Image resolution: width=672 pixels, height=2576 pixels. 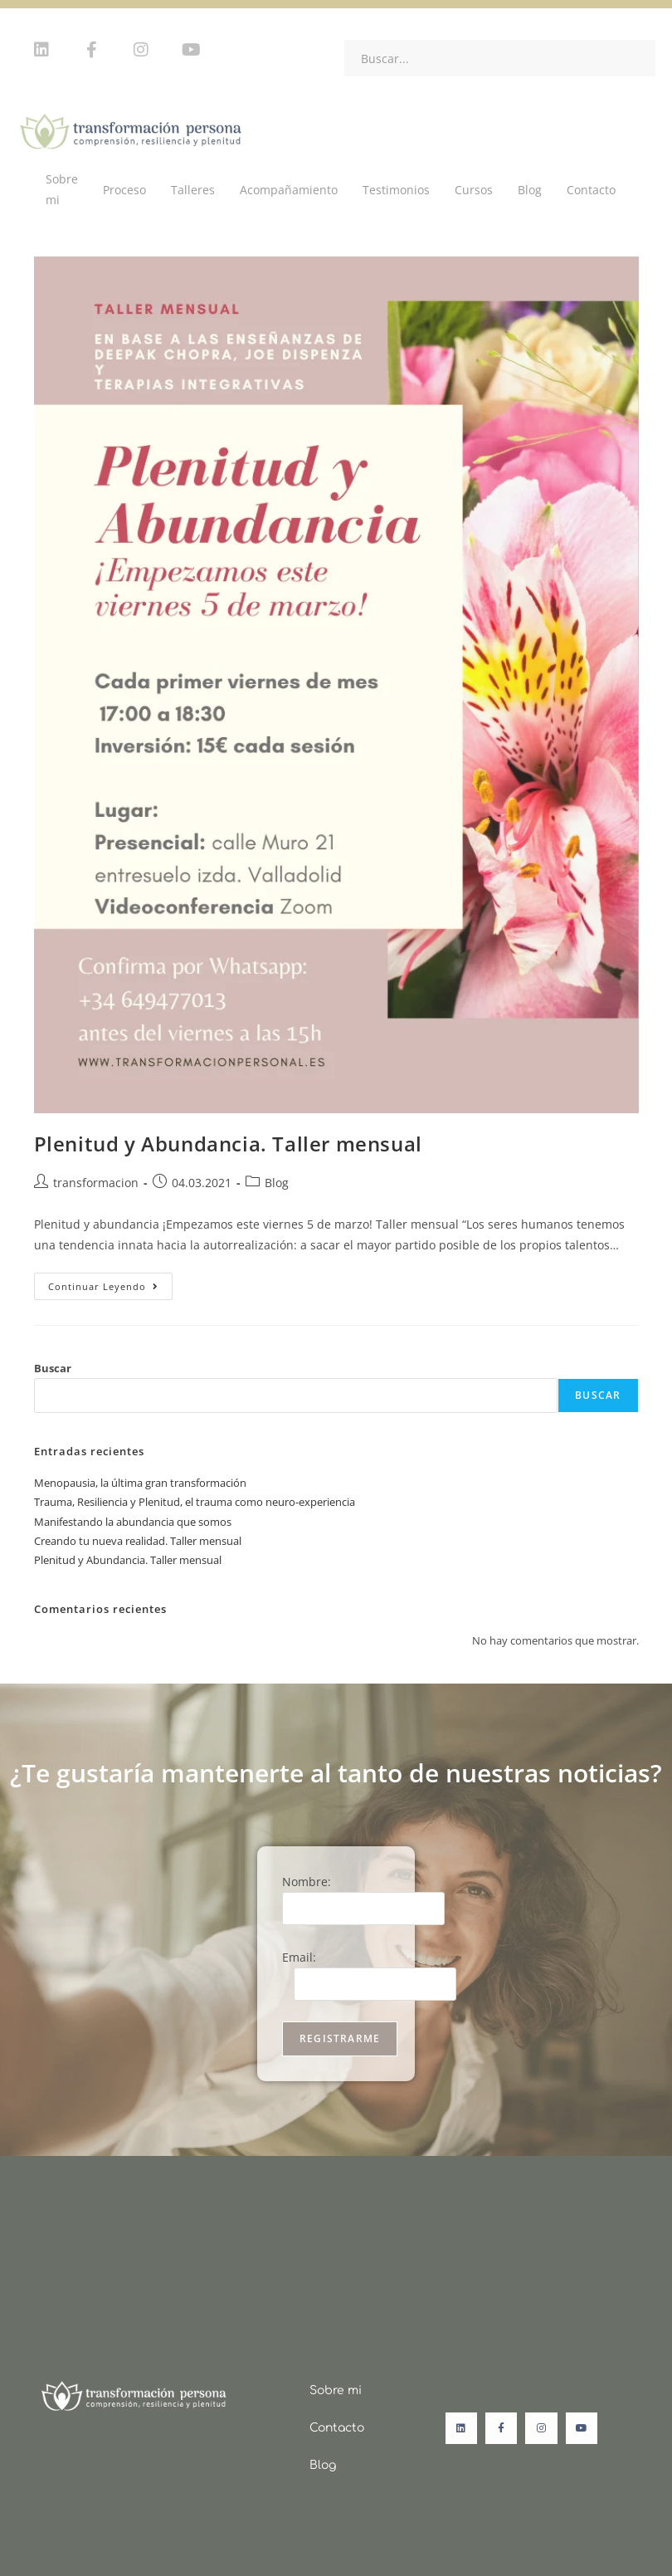 I want to click on Trauma, Resiliencia y Plenitud, el trauma como neuro-experiencia, so click(x=194, y=1501).